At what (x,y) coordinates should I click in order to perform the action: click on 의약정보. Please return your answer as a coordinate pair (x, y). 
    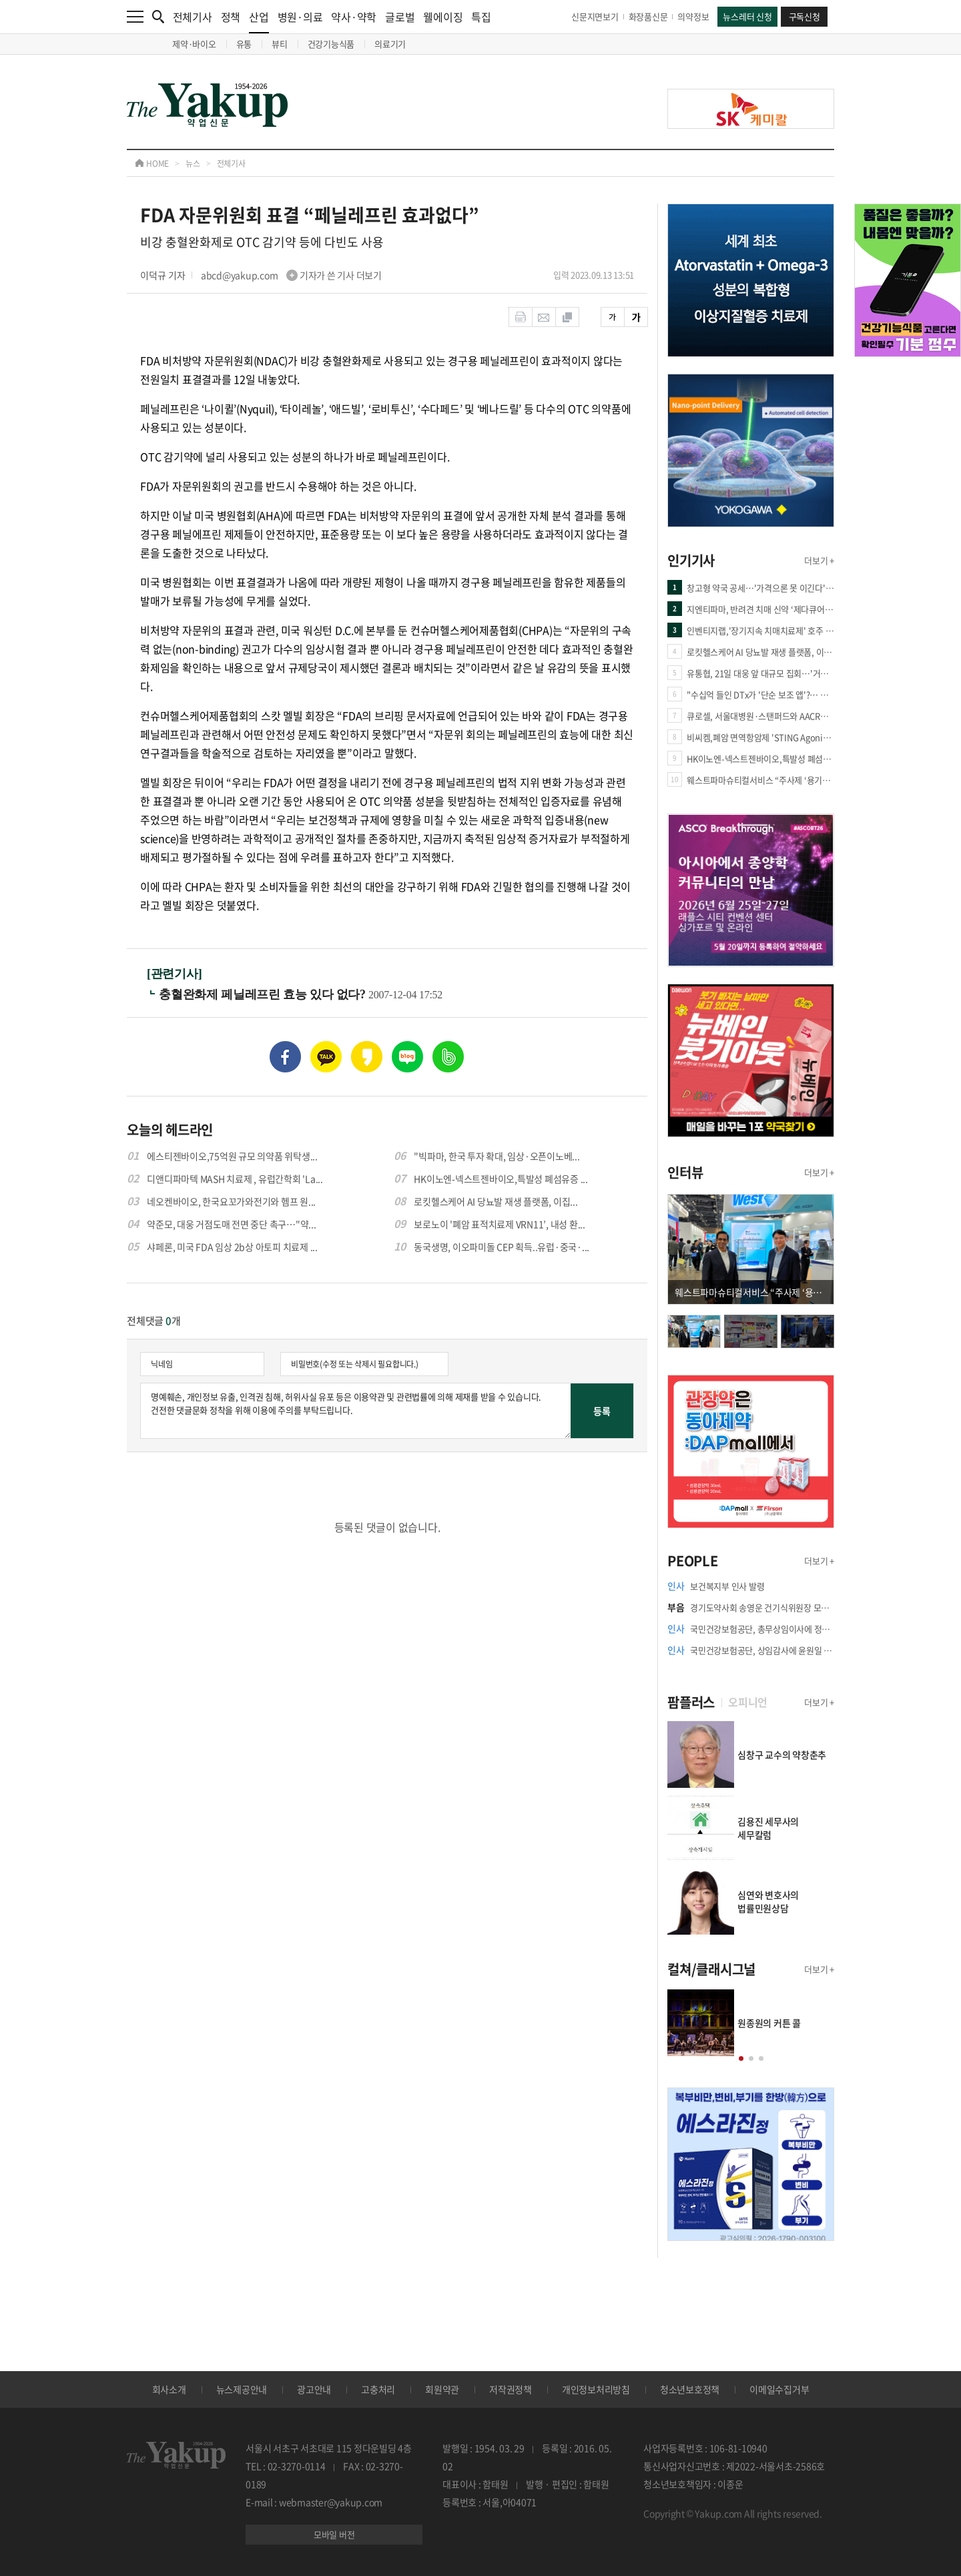
    Looking at the image, I should click on (693, 16).